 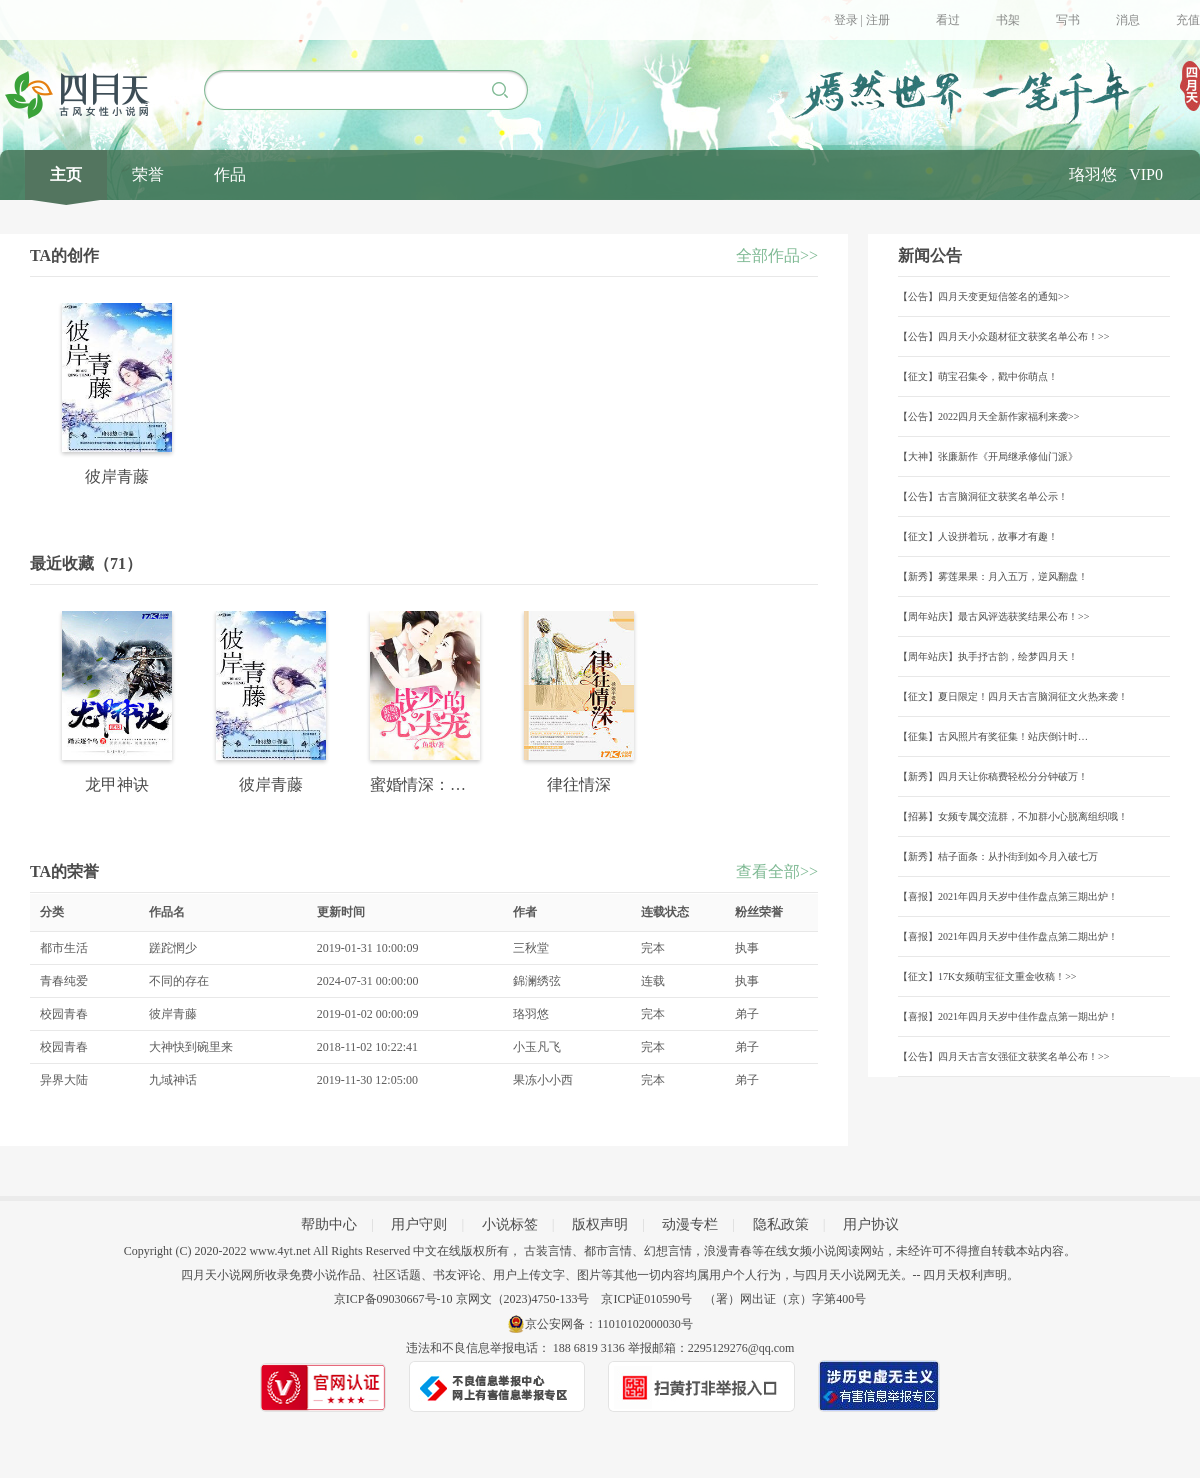 I want to click on 主页, so click(x=66, y=174).